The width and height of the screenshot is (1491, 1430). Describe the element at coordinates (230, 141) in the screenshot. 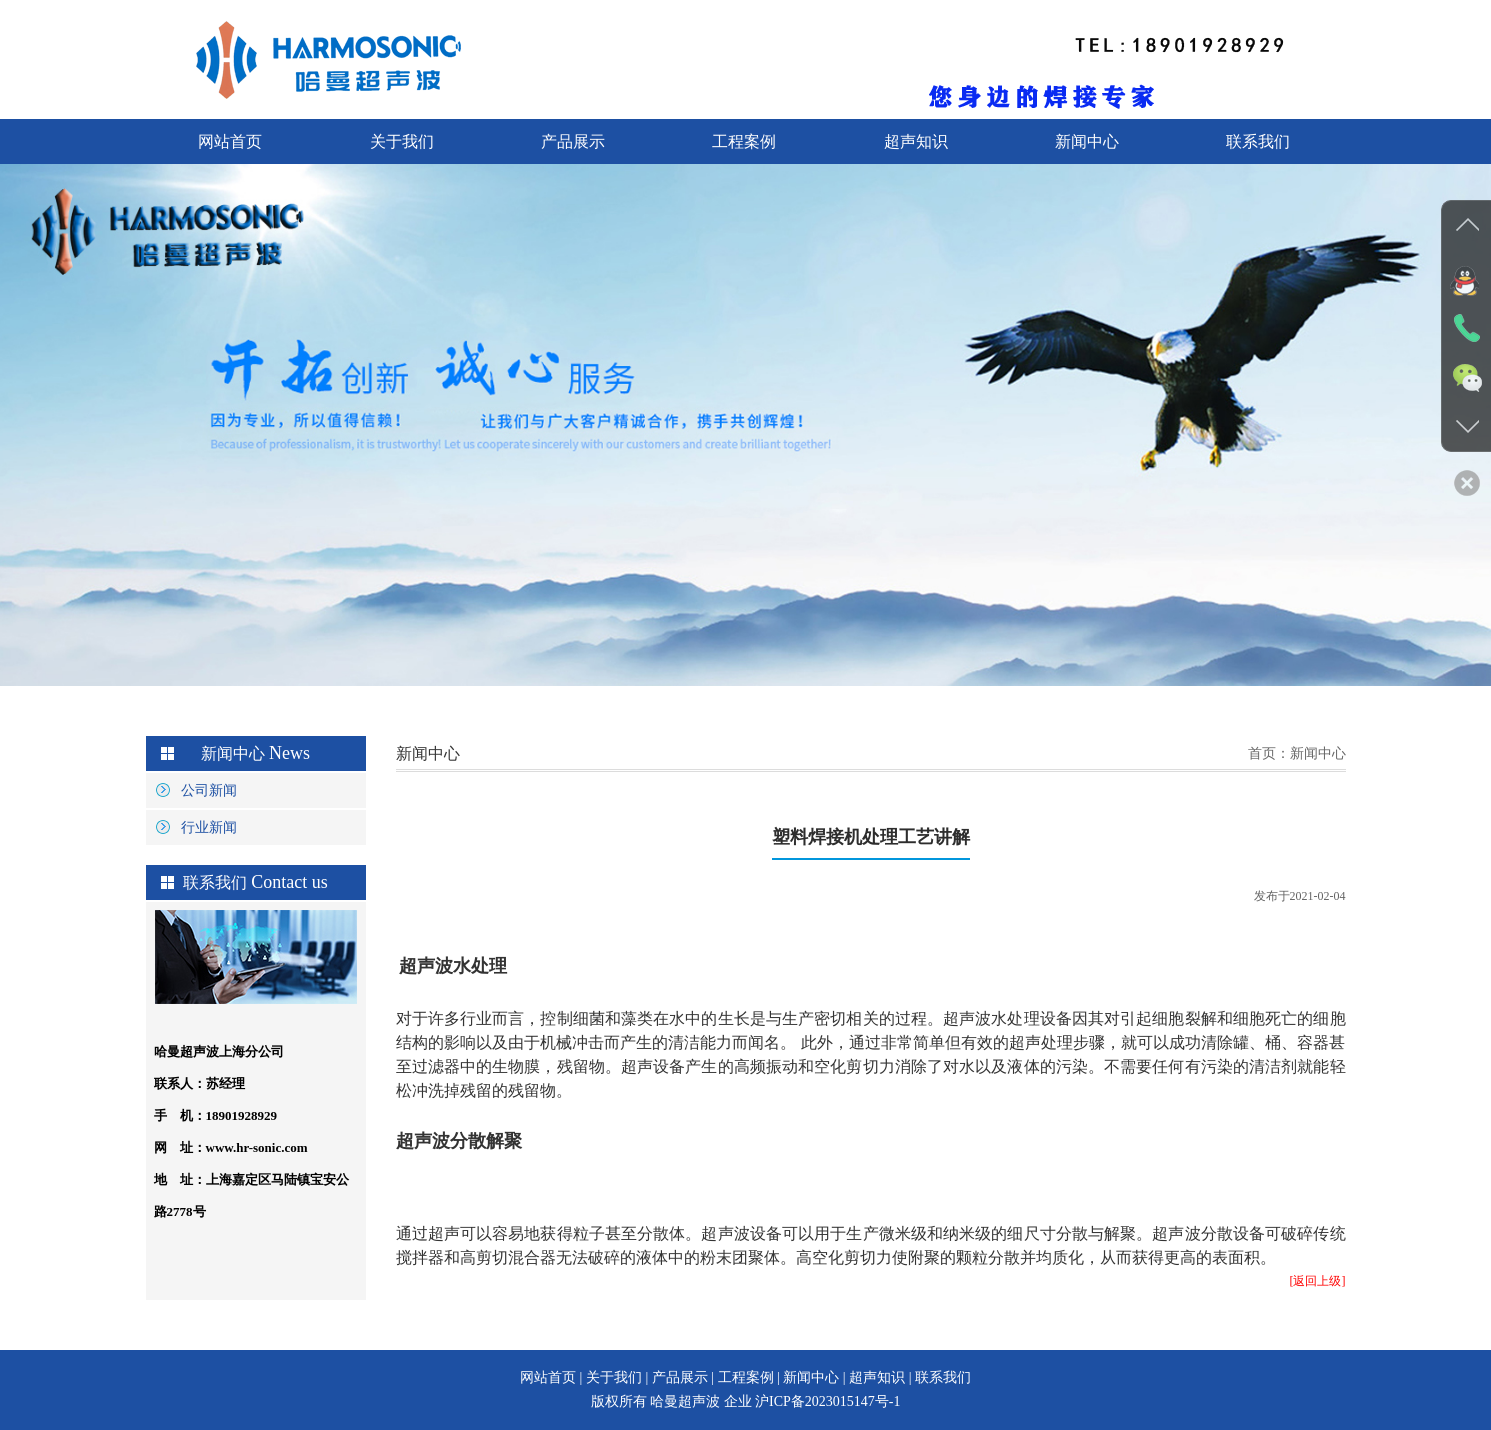

I see `网站首页` at that location.